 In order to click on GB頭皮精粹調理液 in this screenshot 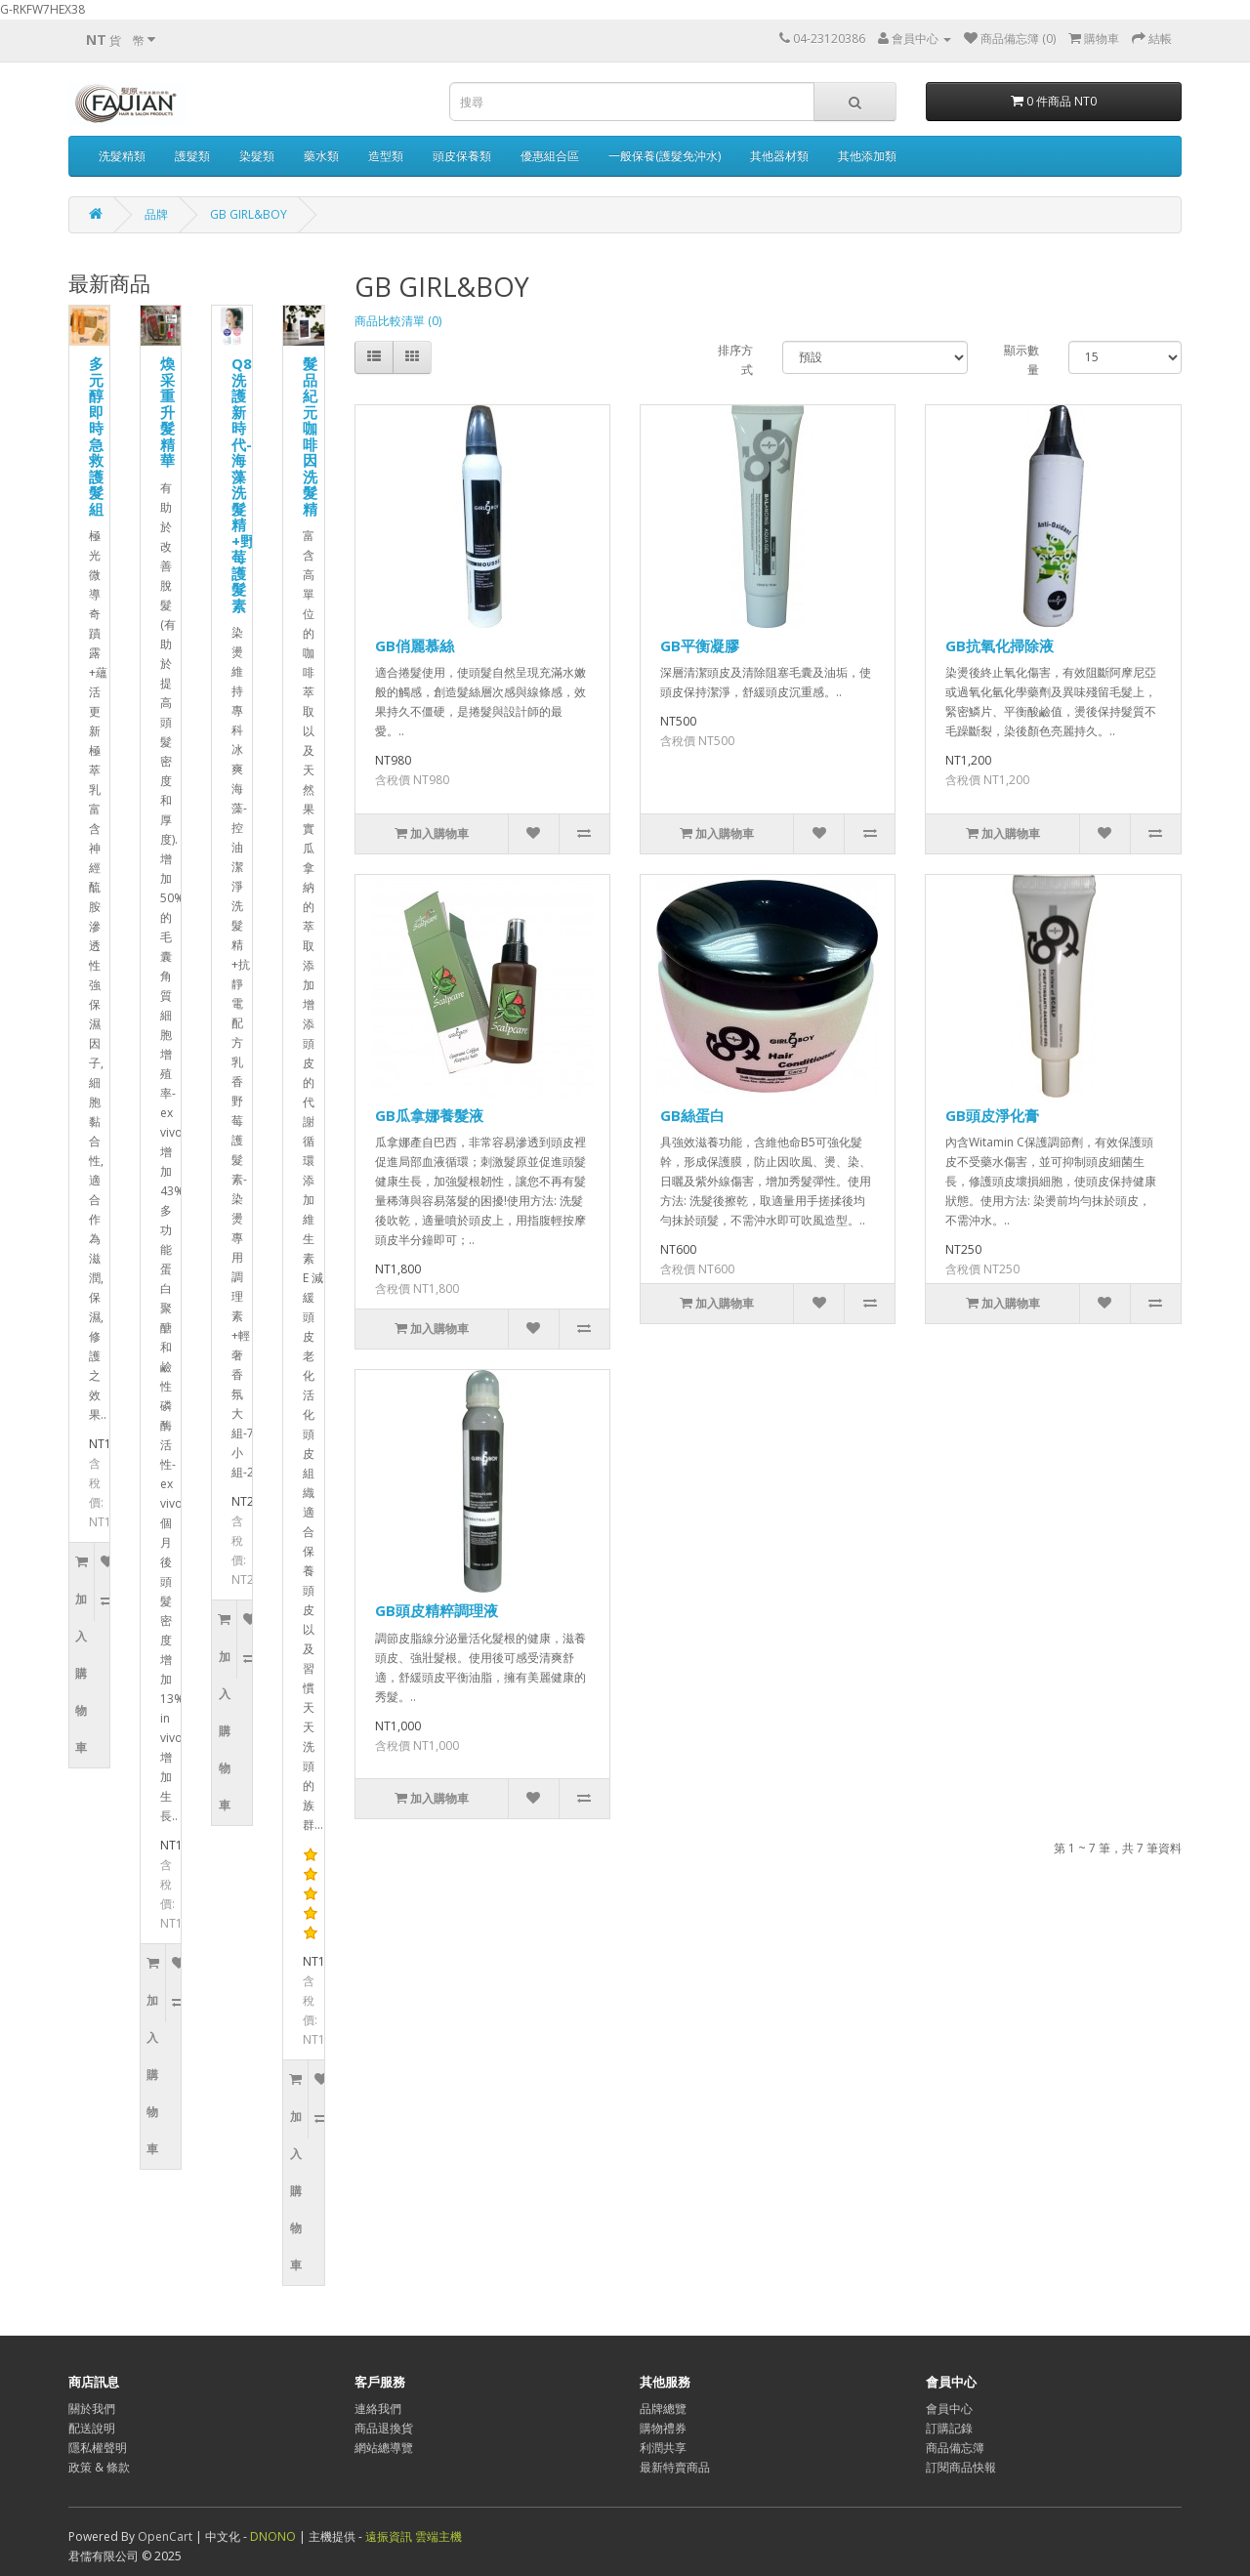, I will do `click(436, 1610)`.